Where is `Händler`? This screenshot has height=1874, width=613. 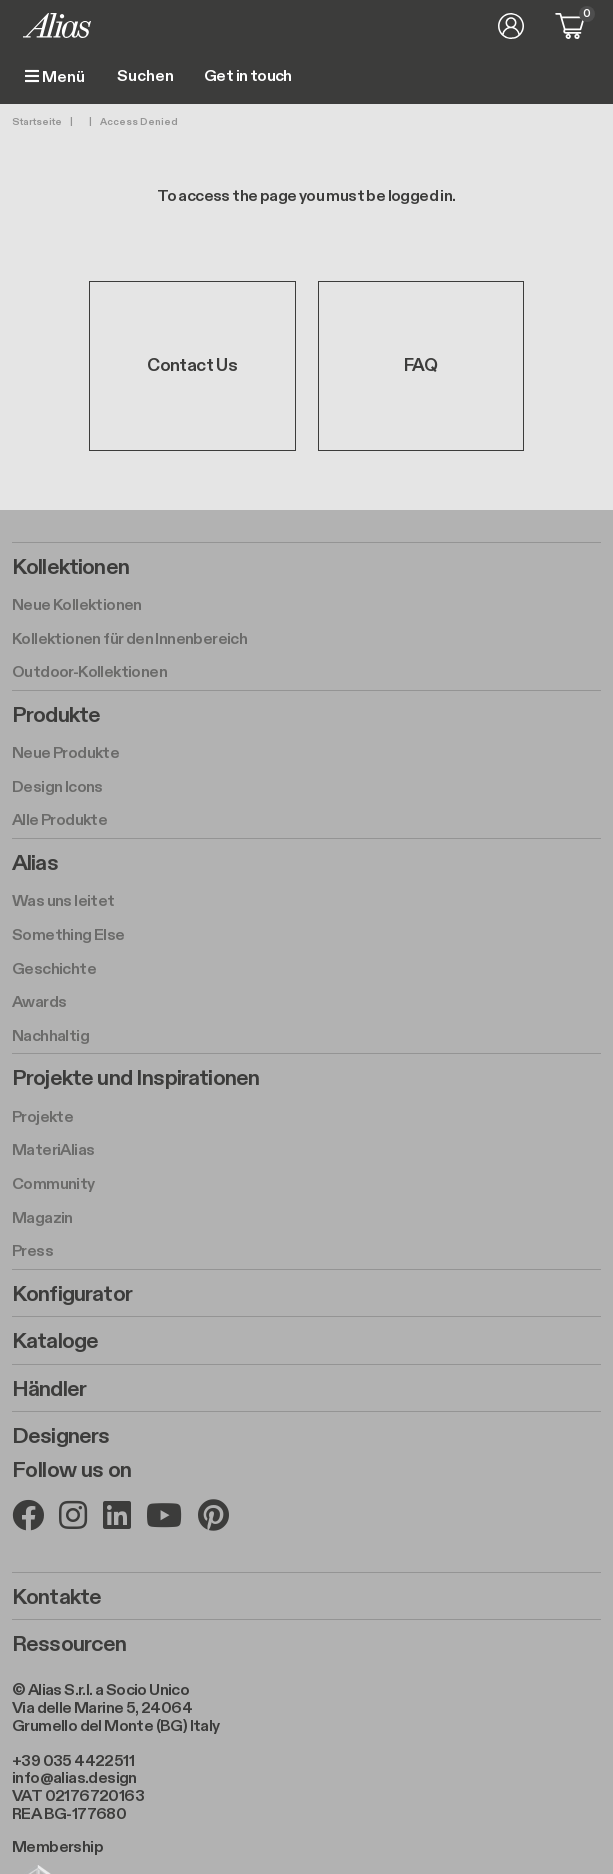
Händler is located at coordinates (49, 1389).